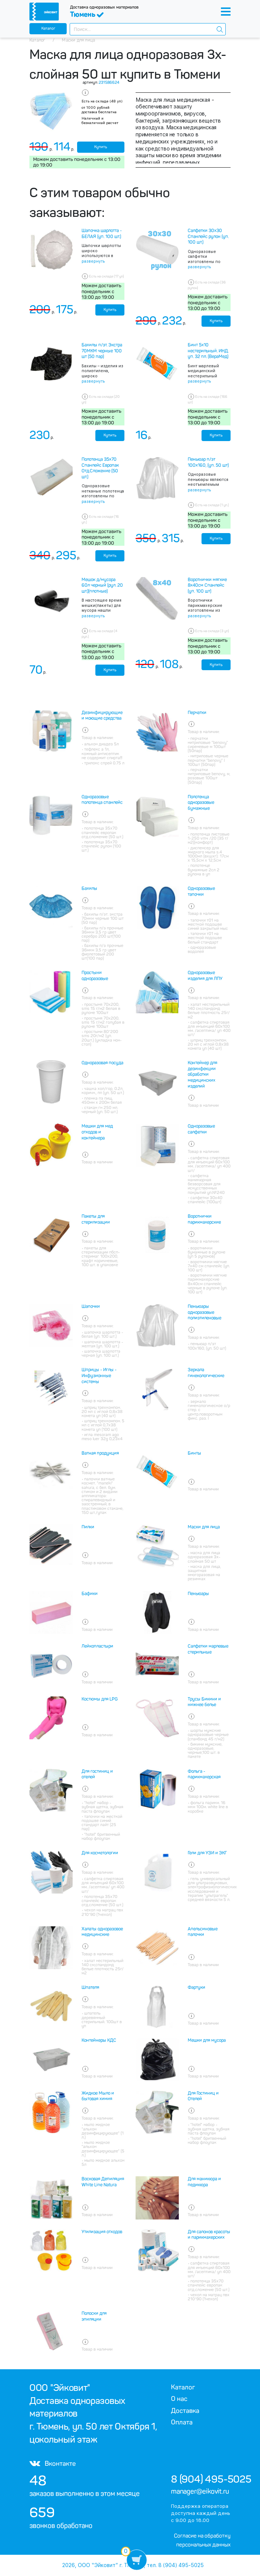 Image resolution: width=260 pixels, height=2576 pixels. I want to click on Салфетки 30х30 Спанлейс рулон (уп. 100 шт.), so click(208, 236).